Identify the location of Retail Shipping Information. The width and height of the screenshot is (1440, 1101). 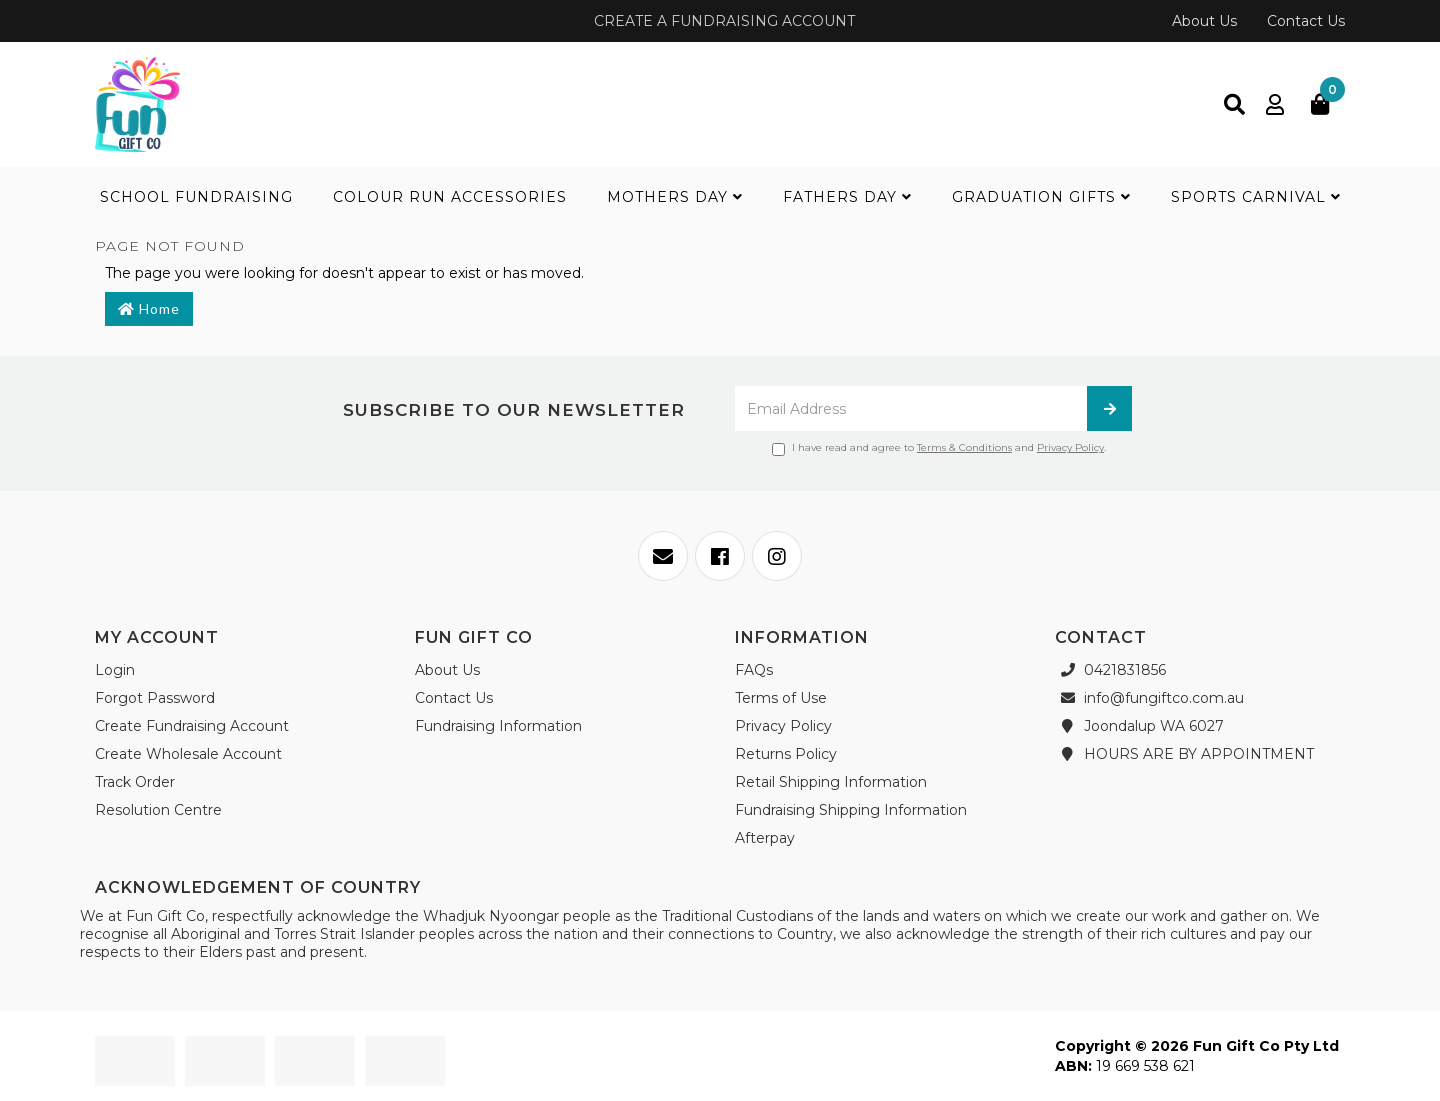
(831, 782).